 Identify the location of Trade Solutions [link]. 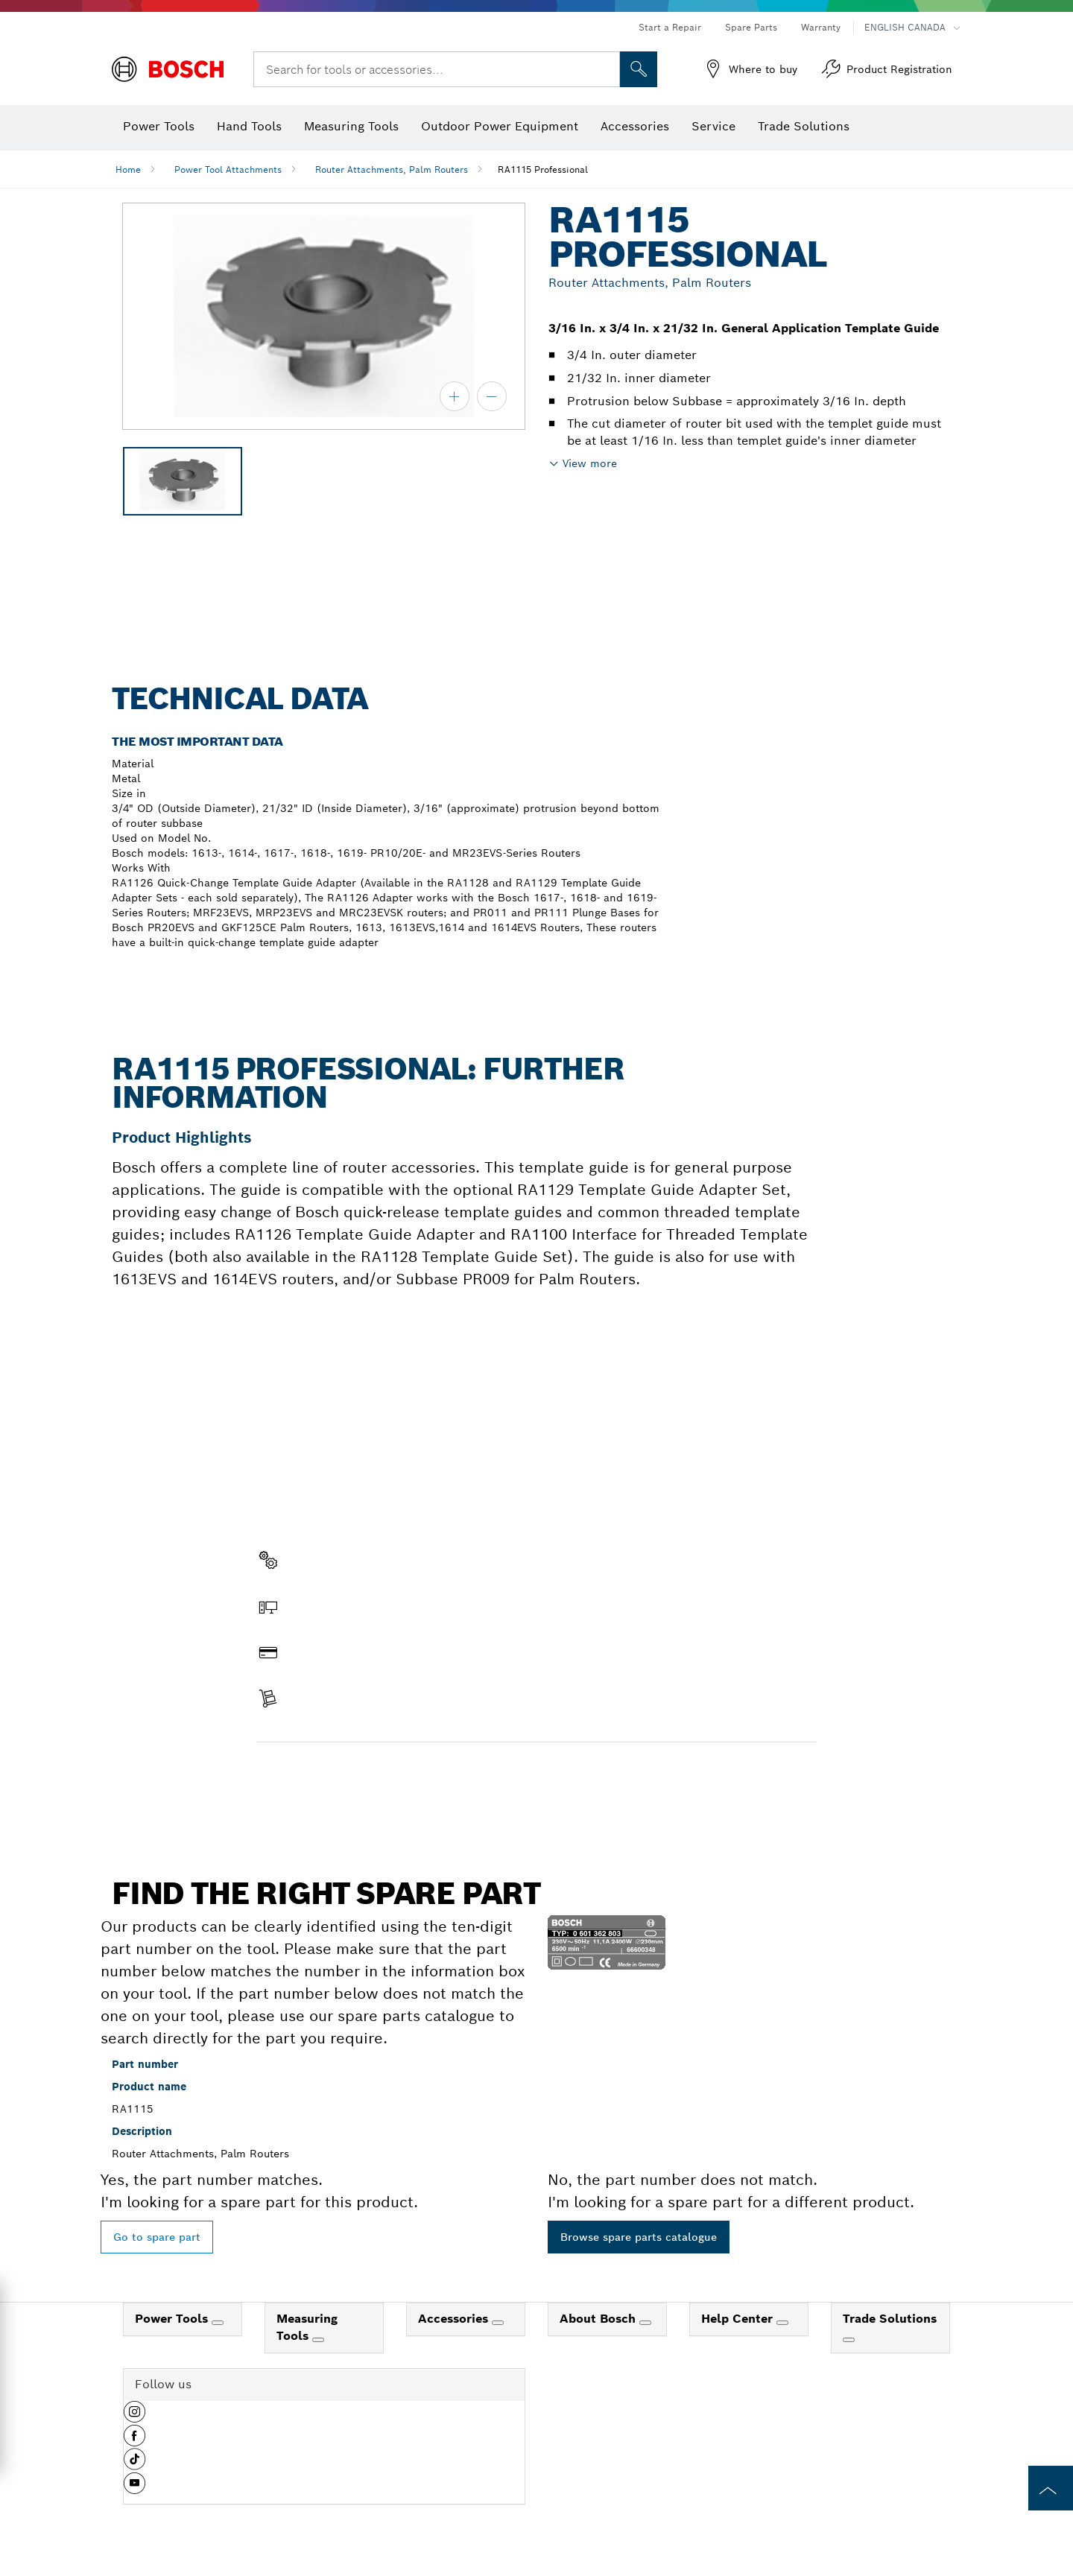
(890, 2318).